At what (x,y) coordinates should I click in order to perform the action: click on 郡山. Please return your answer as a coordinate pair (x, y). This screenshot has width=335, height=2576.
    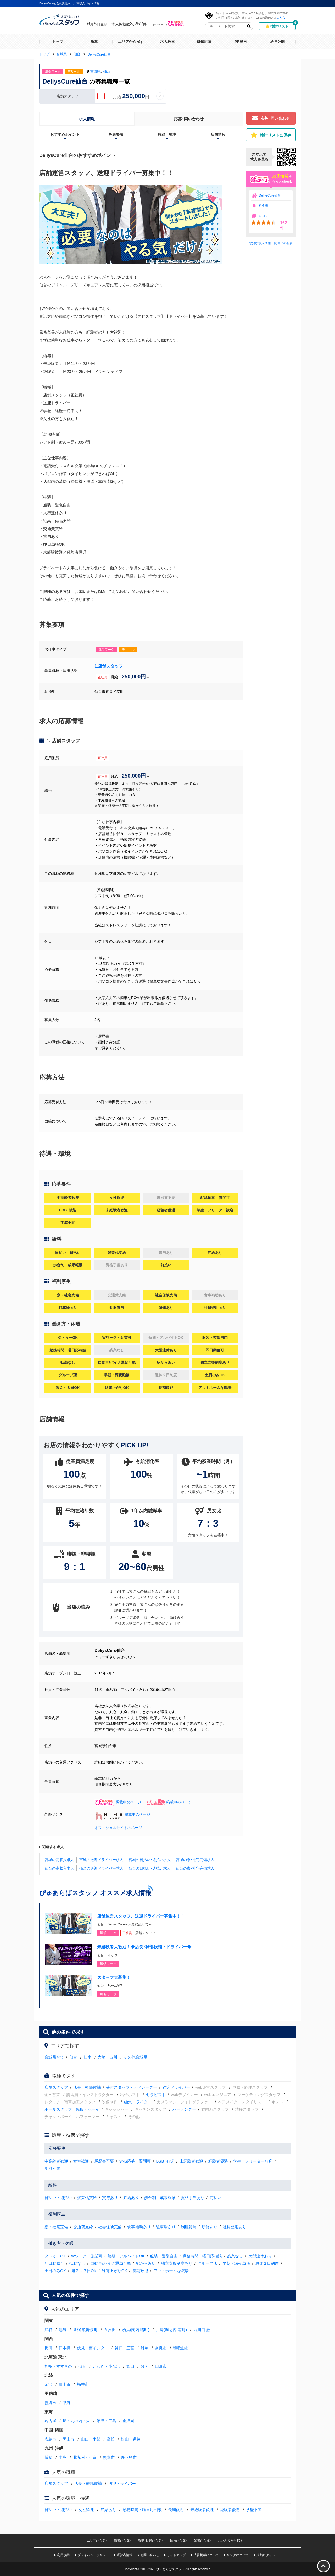
    Looking at the image, I should click on (130, 2366).